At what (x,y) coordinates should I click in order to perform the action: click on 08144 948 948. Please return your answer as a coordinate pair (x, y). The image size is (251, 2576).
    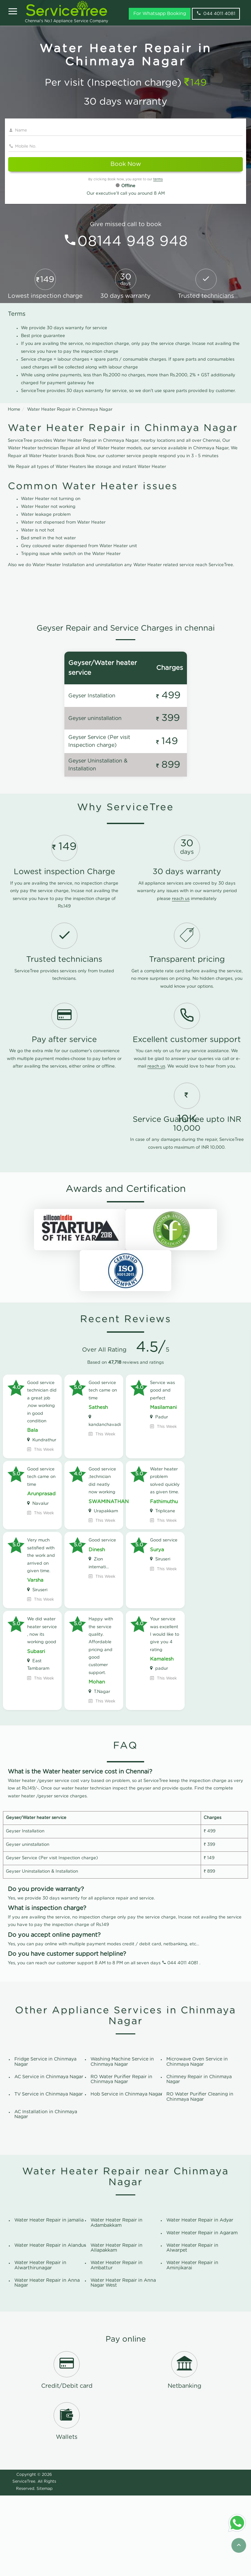
    Looking at the image, I should click on (132, 242).